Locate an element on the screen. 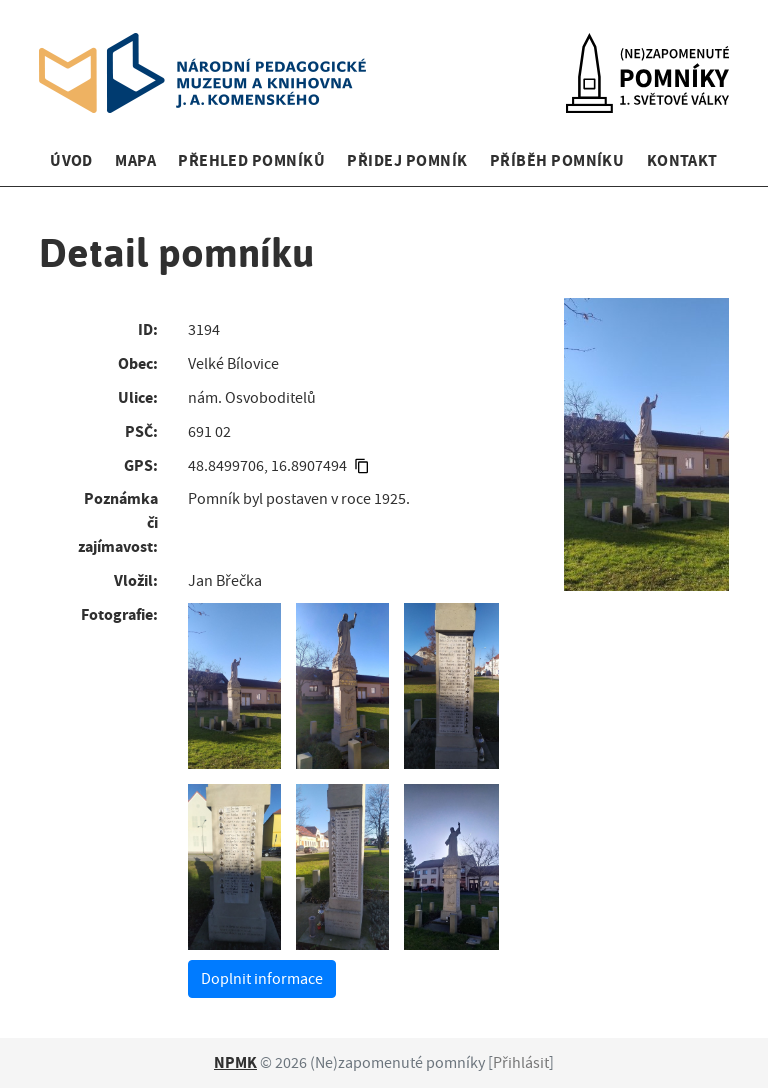 The image size is (768, 1088). Úvod is located at coordinates (71, 160).